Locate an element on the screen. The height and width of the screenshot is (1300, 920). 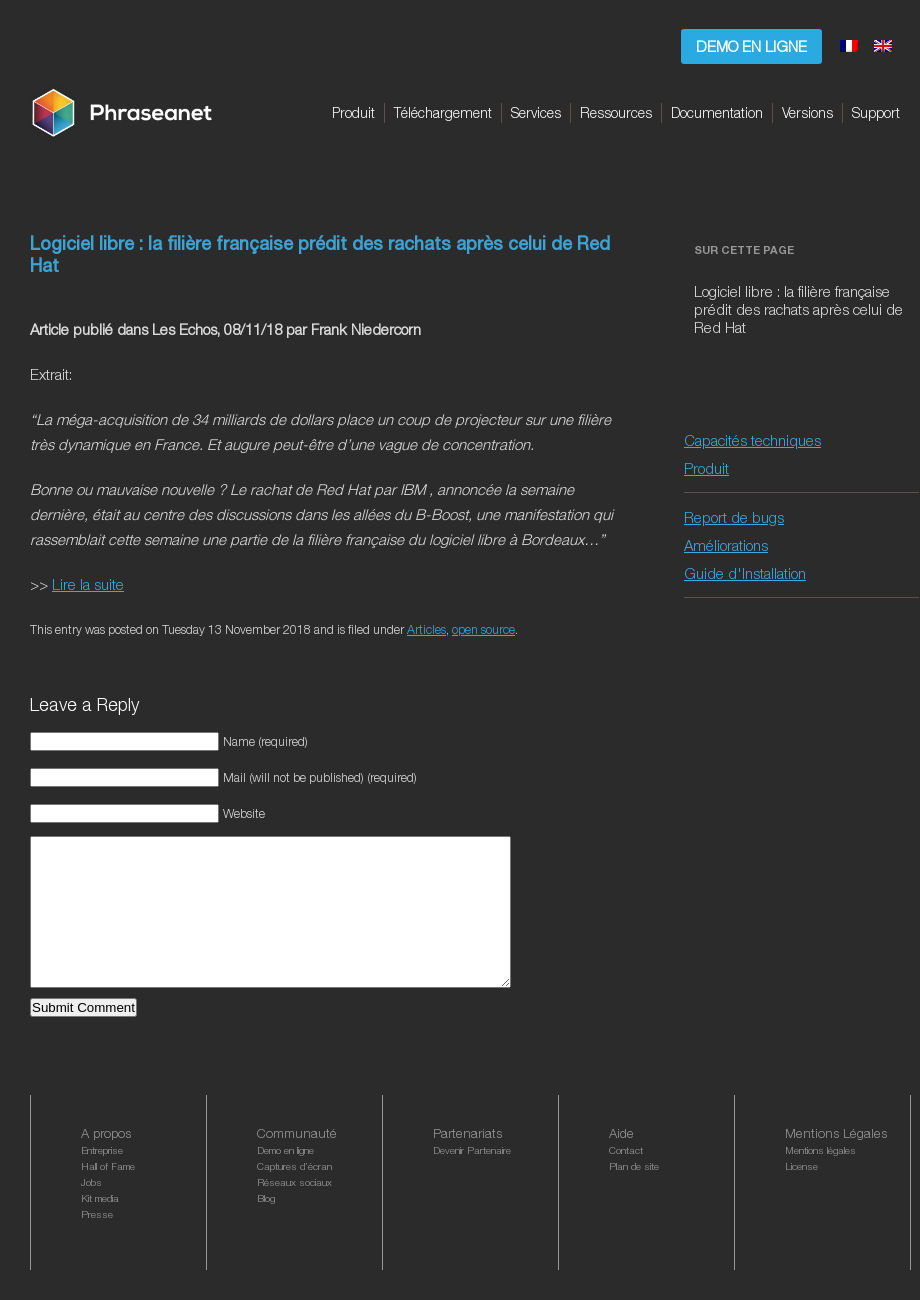
Hall of Fame is located at coordinates (108, 1196).